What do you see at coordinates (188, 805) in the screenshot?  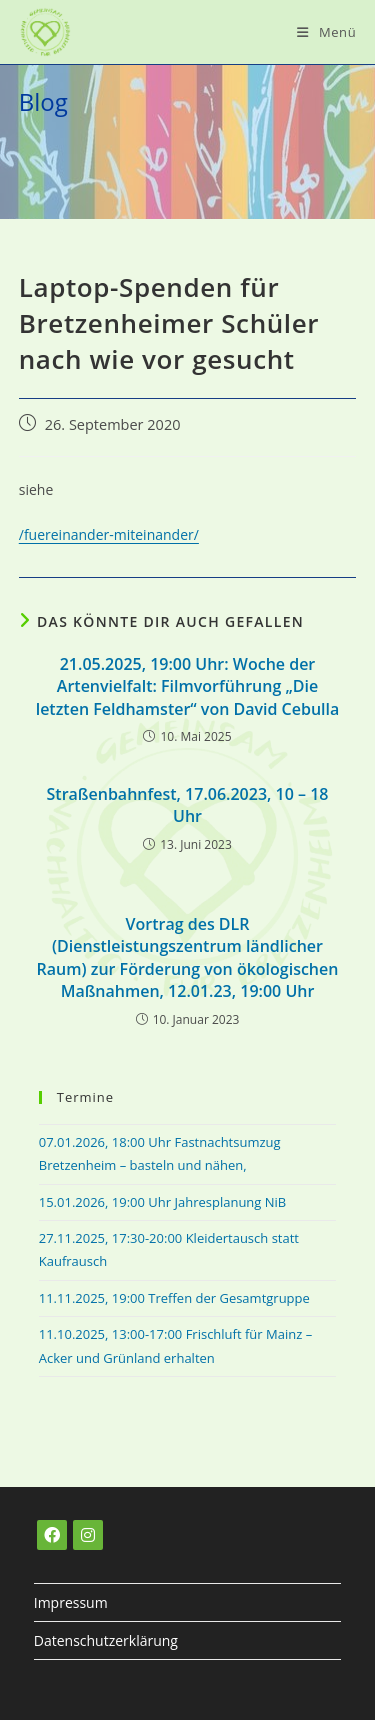 I see `Straßenbahnfest, 17.06.2023, 10 – 18 Uhr` at bounding box center [188, 805].